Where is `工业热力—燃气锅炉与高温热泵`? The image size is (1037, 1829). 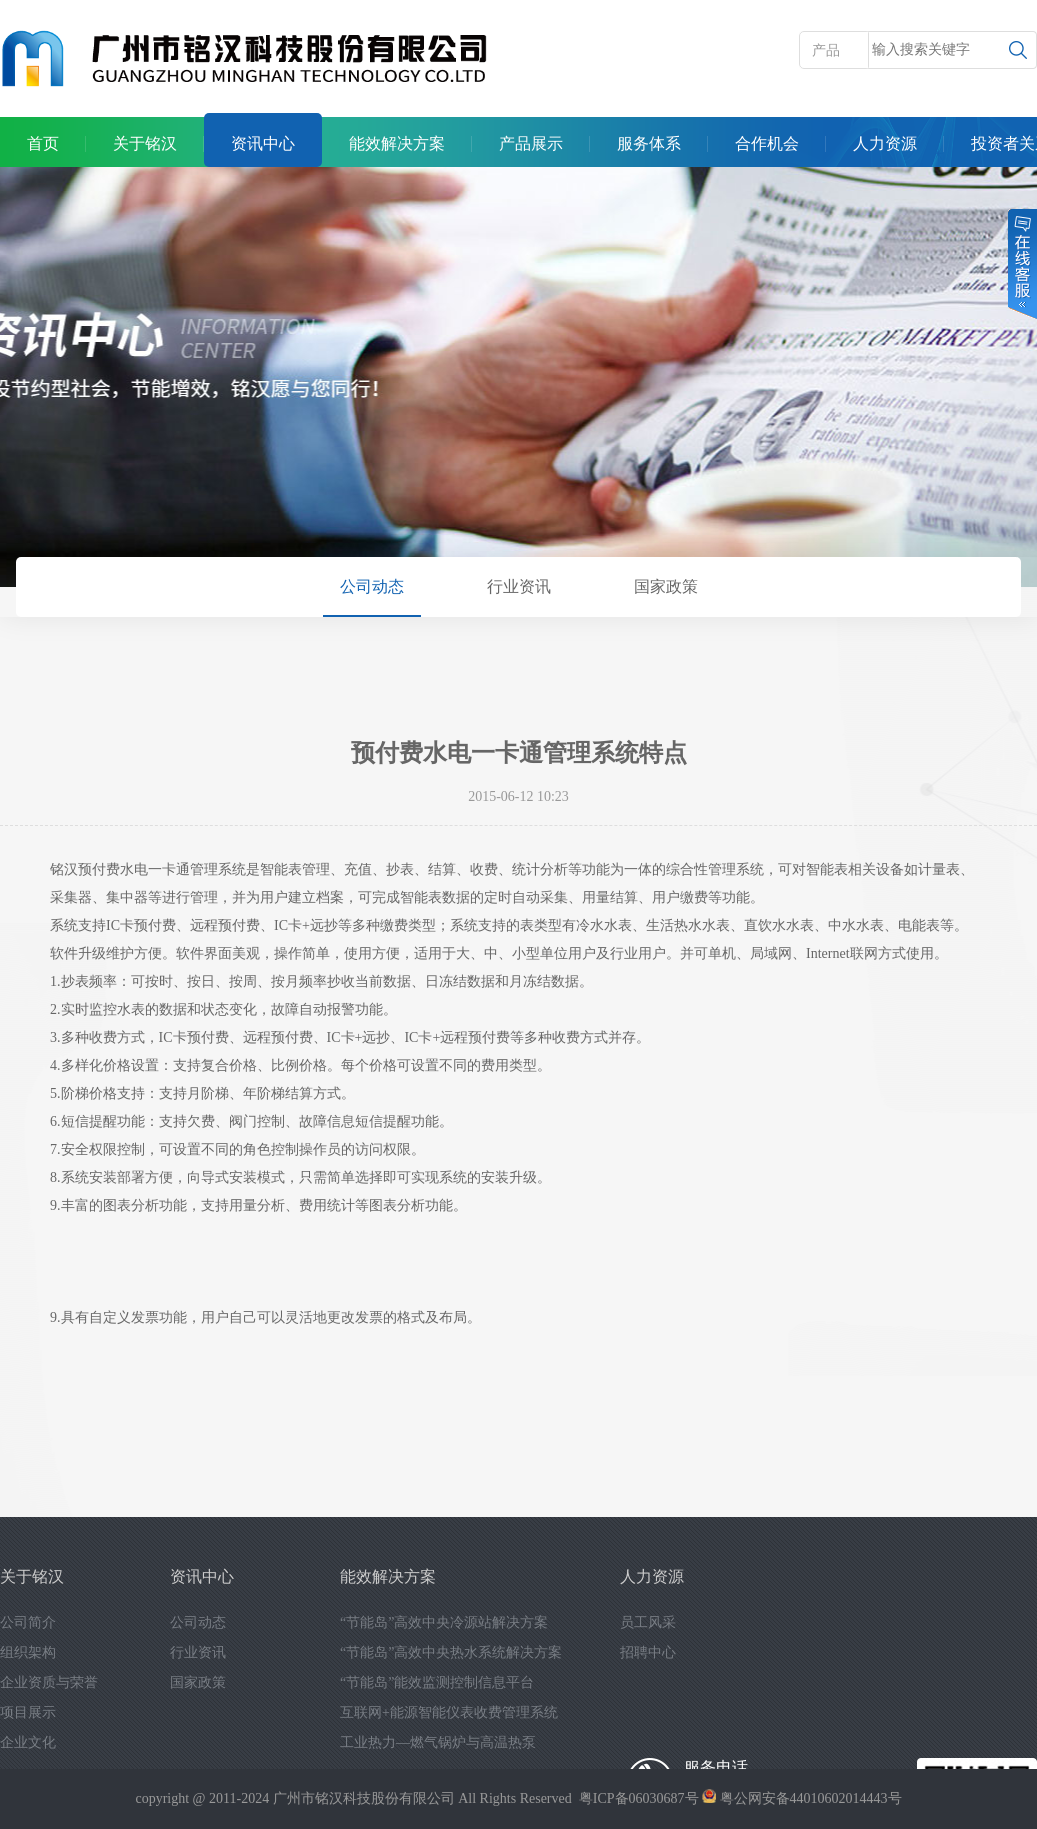 工业热力—燃气锅炉与高温热泵 is located at coordinates (438, 1742).